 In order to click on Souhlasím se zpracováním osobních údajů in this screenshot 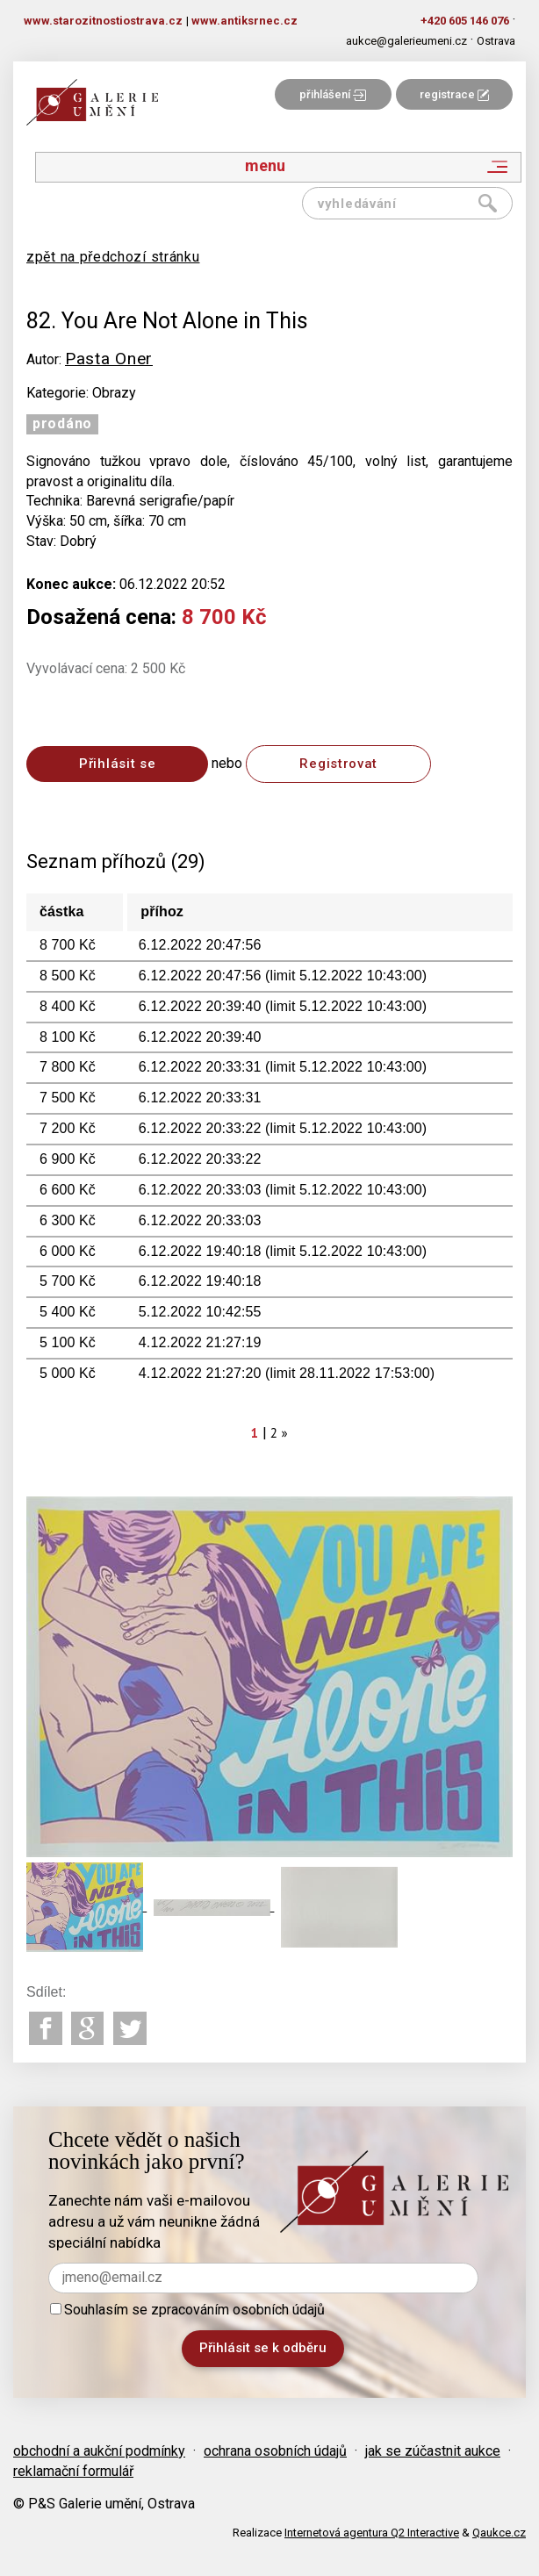, I will do `click(187, 2309)`.